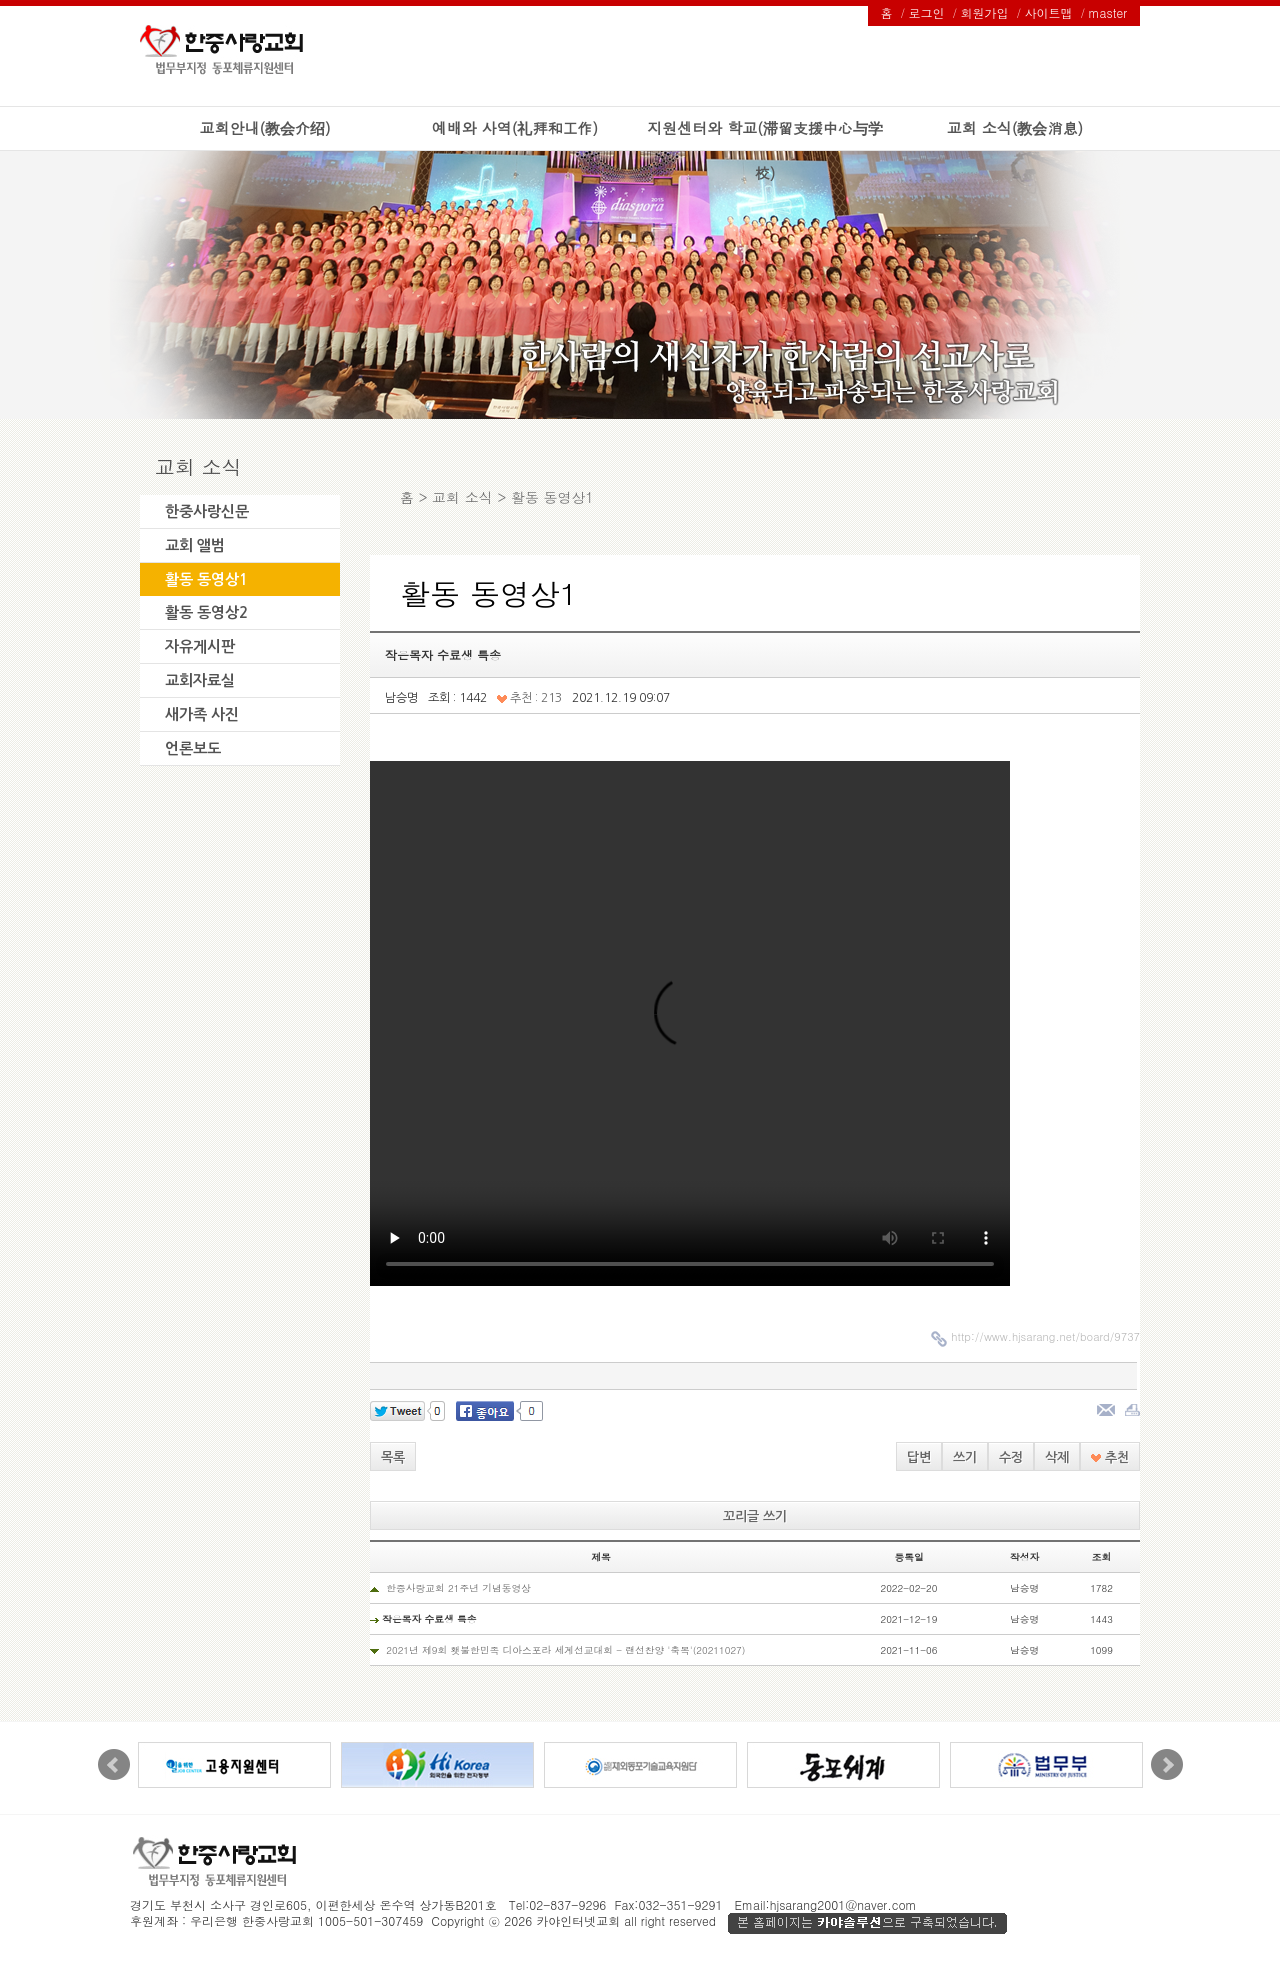 This screenshot has width=1280, height=1964. I want to click on 예배와 사역(礼拜和工作), so click(515, 127).